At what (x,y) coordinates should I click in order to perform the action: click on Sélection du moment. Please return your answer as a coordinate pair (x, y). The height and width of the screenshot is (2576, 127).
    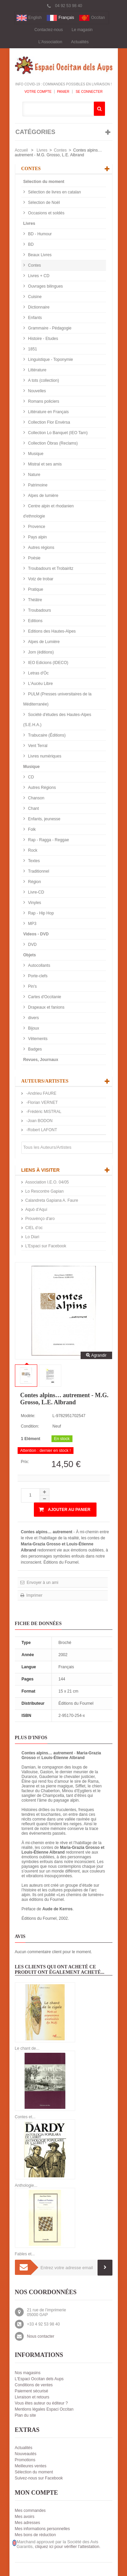
    Looking at the image, I should click on (43, 181).